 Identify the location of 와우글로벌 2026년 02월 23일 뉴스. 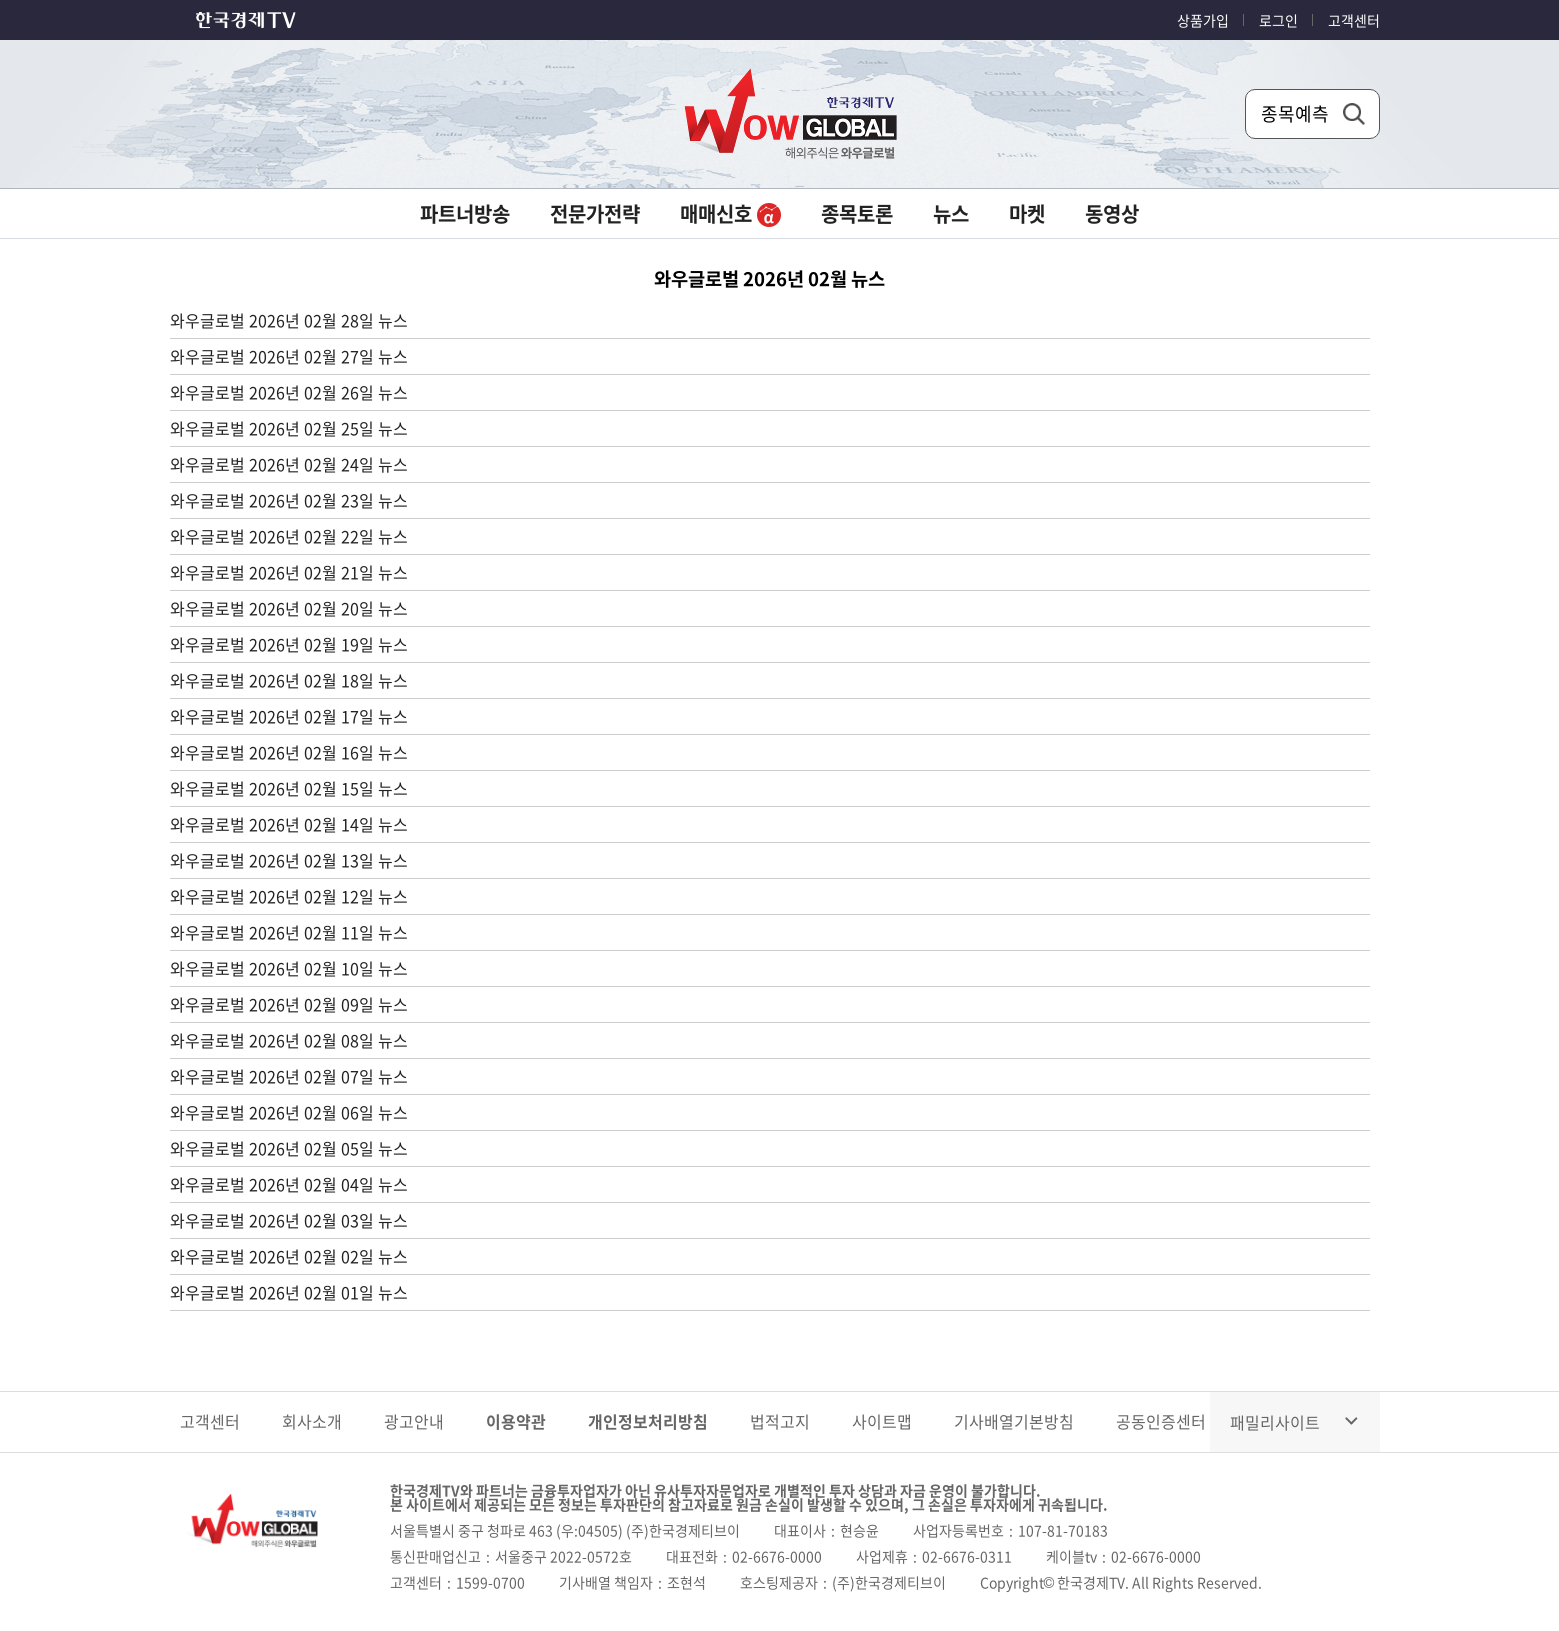
(289, 500).